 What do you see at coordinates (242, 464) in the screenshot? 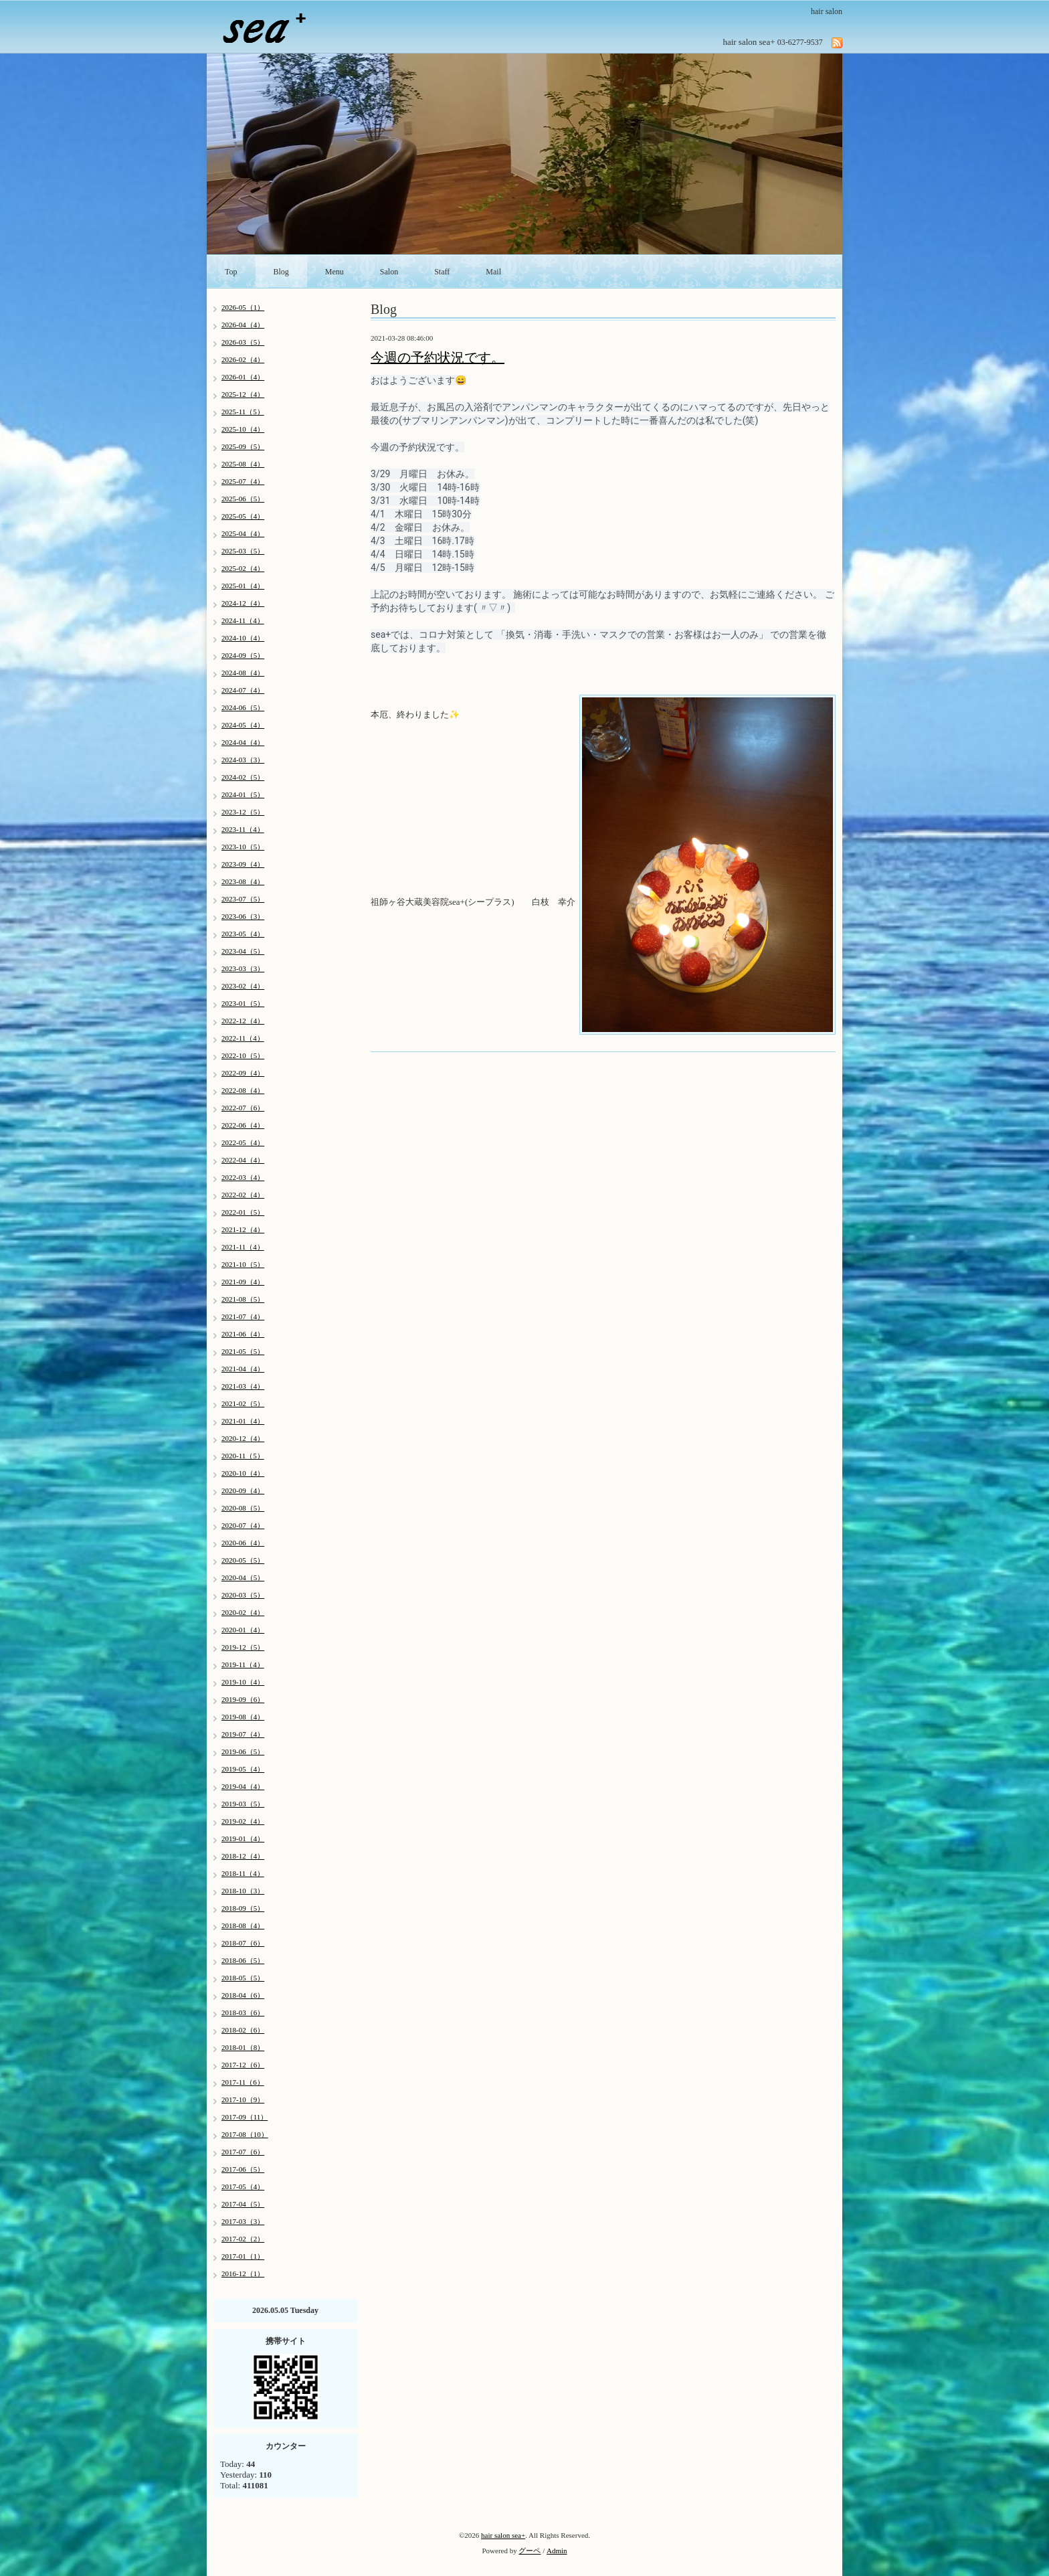
I see `2025-08（4）` at bounding box center [242, 464].